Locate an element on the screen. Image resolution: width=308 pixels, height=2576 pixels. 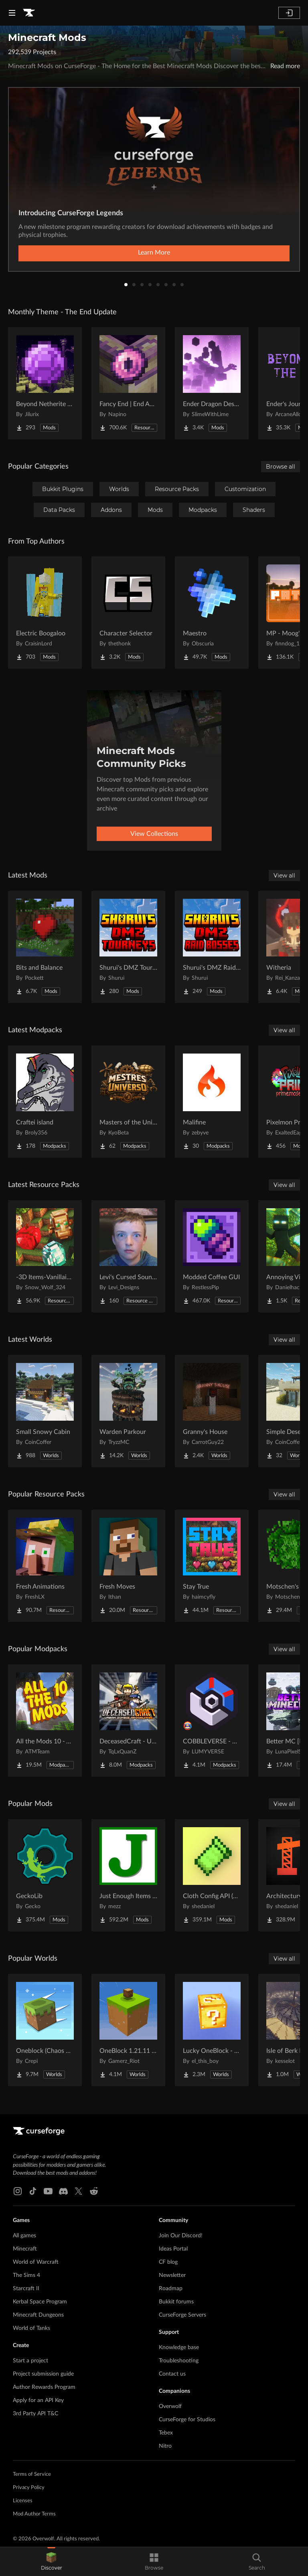
[X link] is located at coordinates (78, 2191).